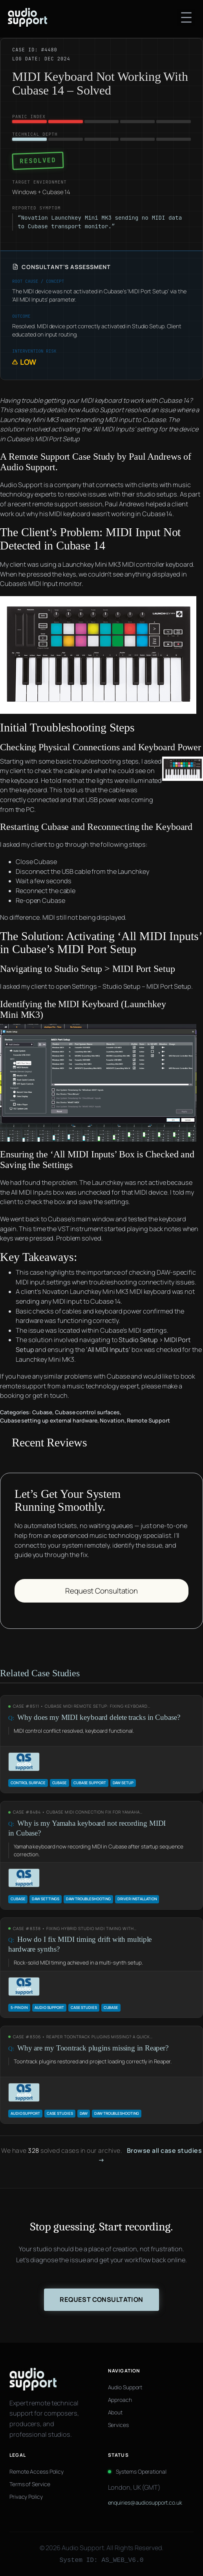 This screenshot has height=2576, width=203. Describe the element at coordinates (145, 2502) in the screenshot. I see `enquiries@audiosupport.co.uk` at that location.